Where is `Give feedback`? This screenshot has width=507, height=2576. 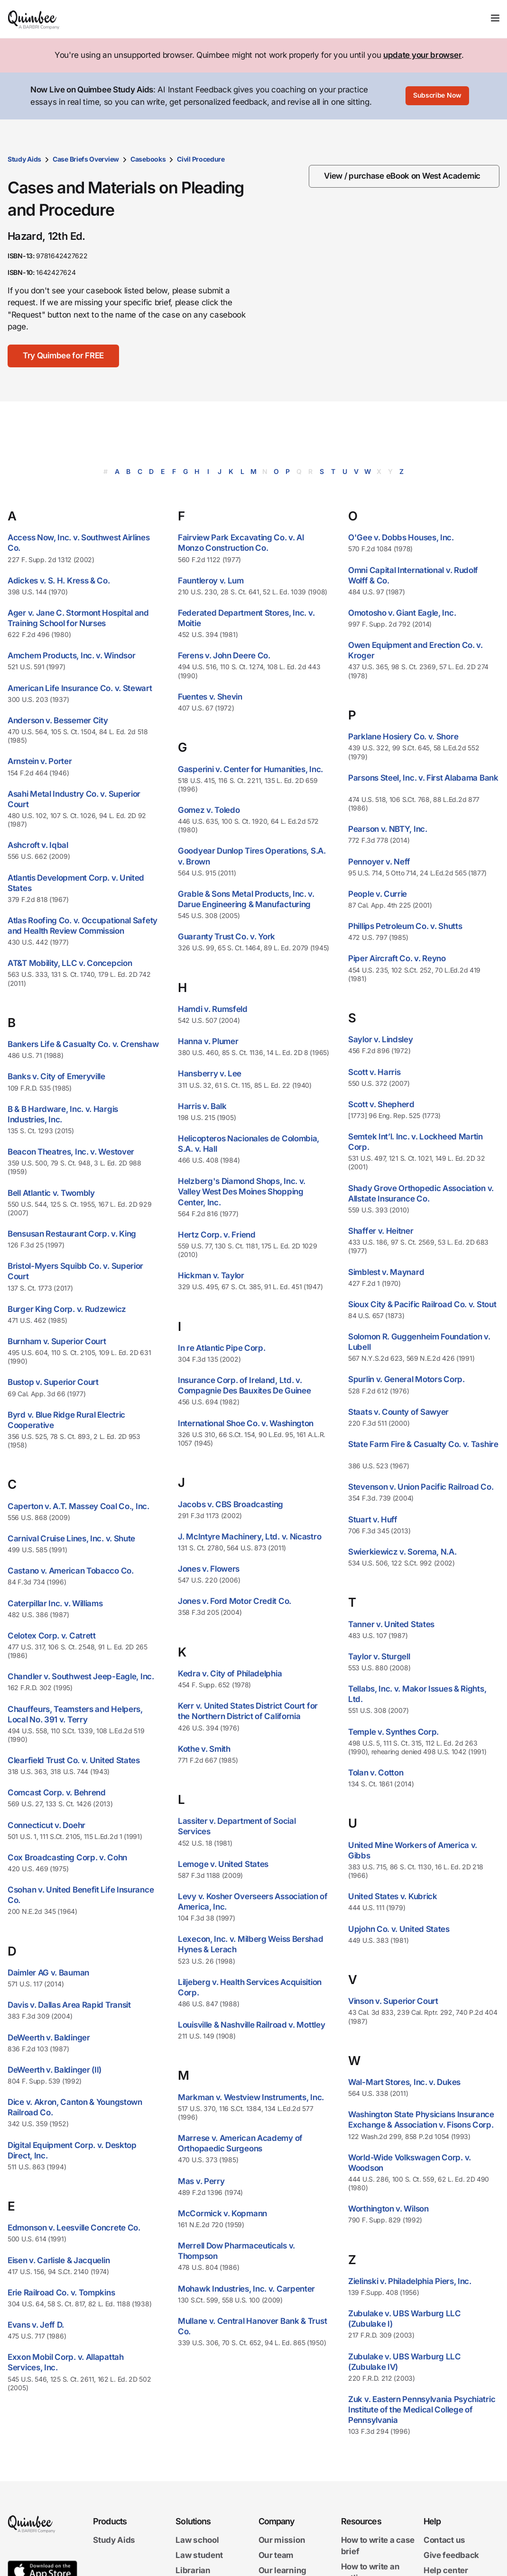 Give feedback is located at coordinates (451, 2555).